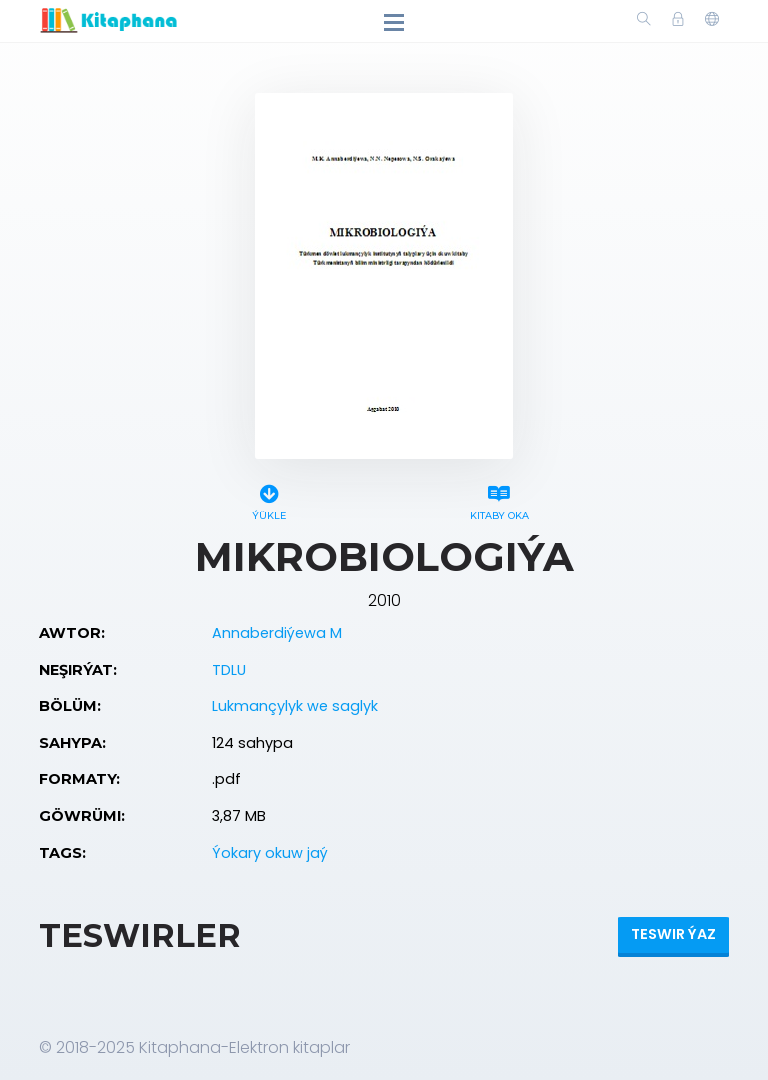 The image size is (768, 1080). I want to click on Ýokary okuw jaý, so click(270, 853).